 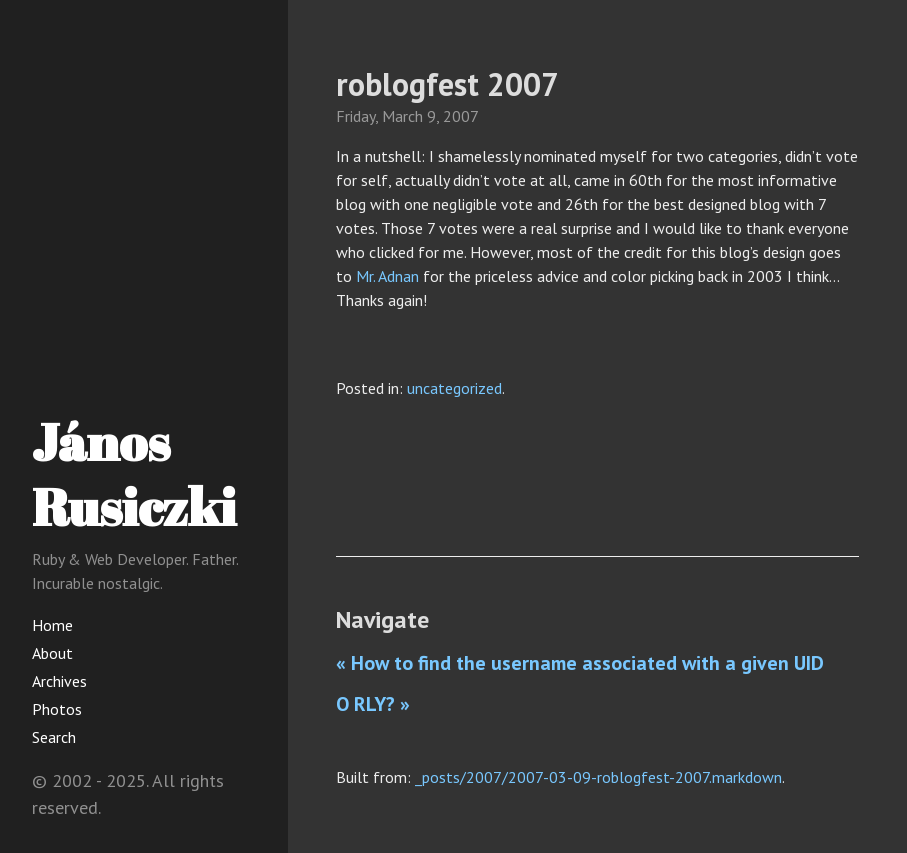 What do you see at coordinates (52, 653) in the screenshot?
I see `About` at bounding box center [52, 653].